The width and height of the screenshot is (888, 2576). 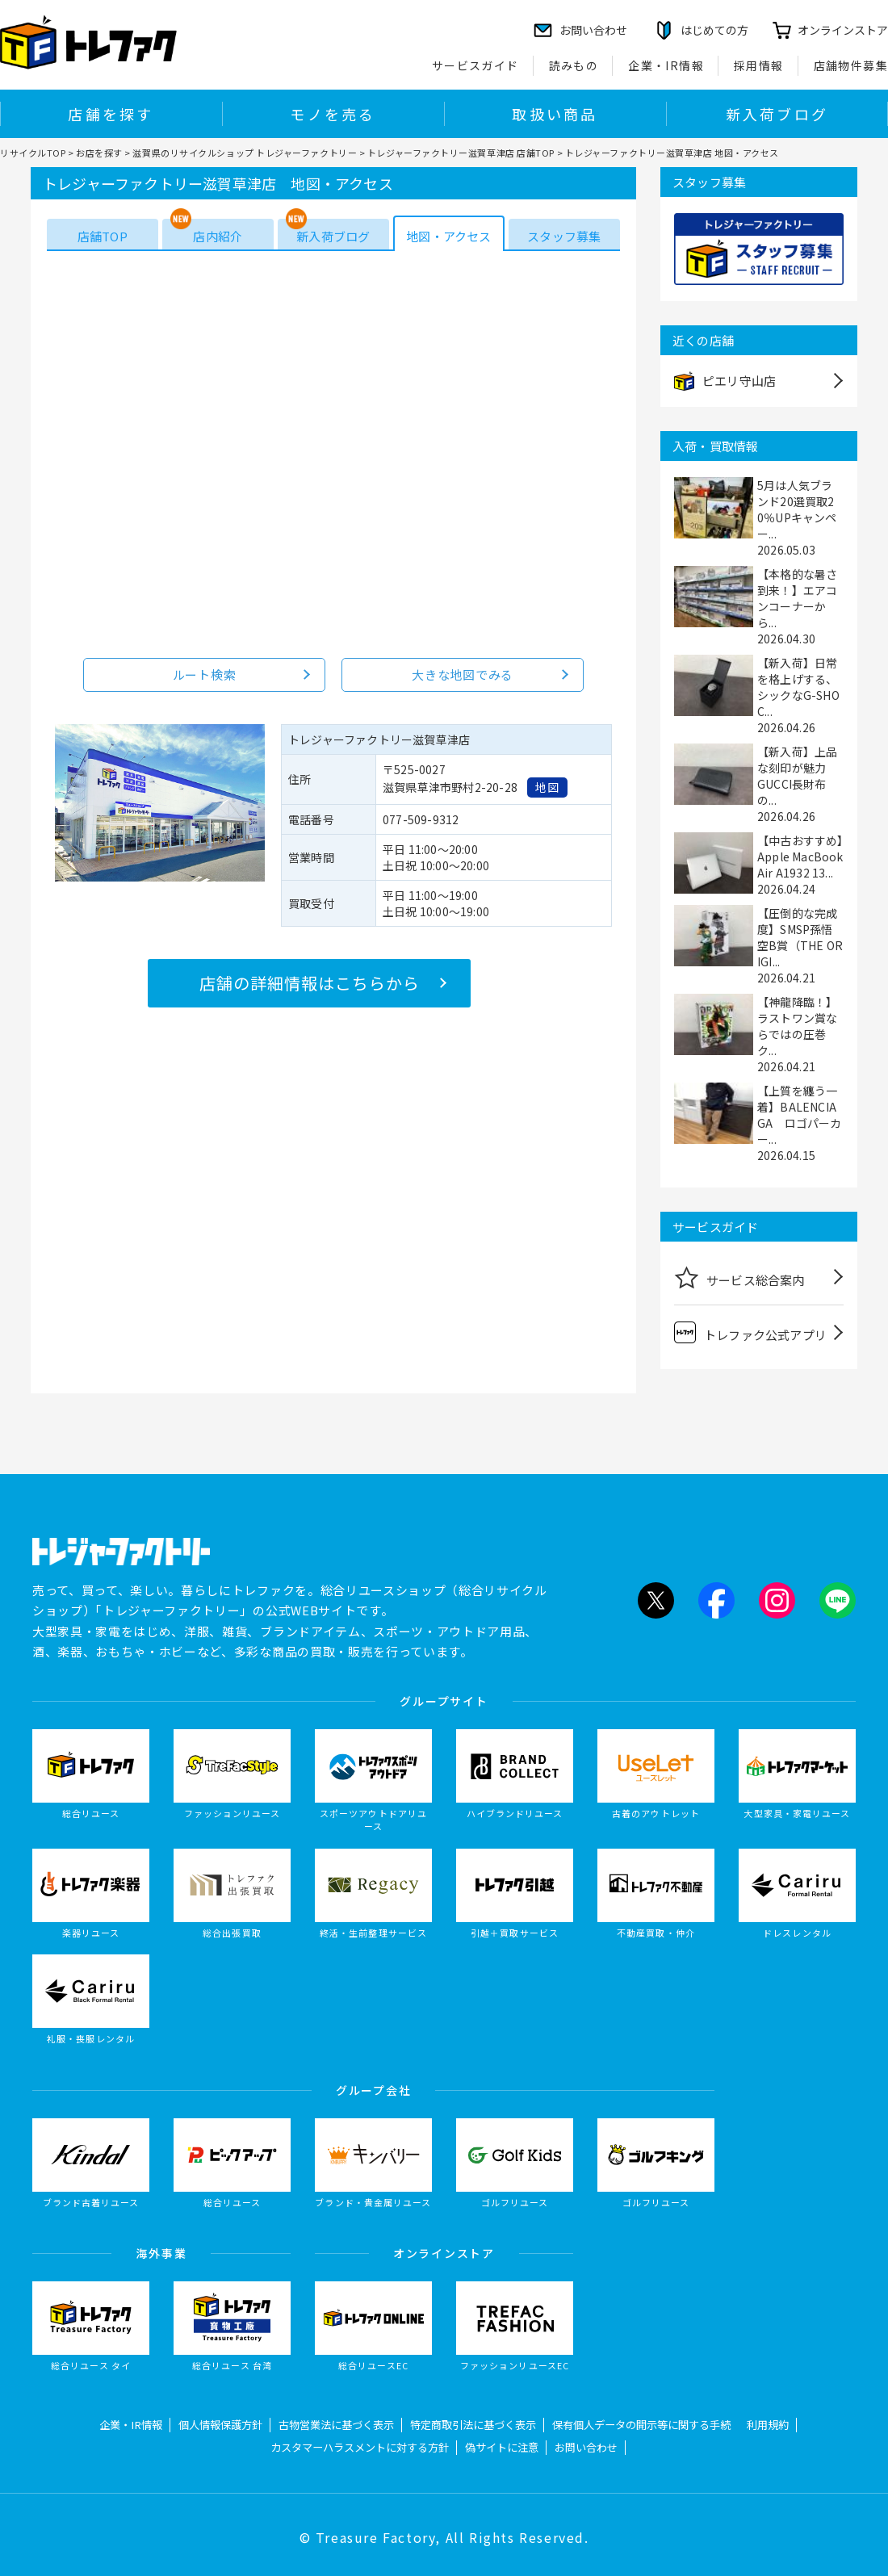 I want to click on 店舗の詳細情報はこちらから, so click(x=309, y=983).